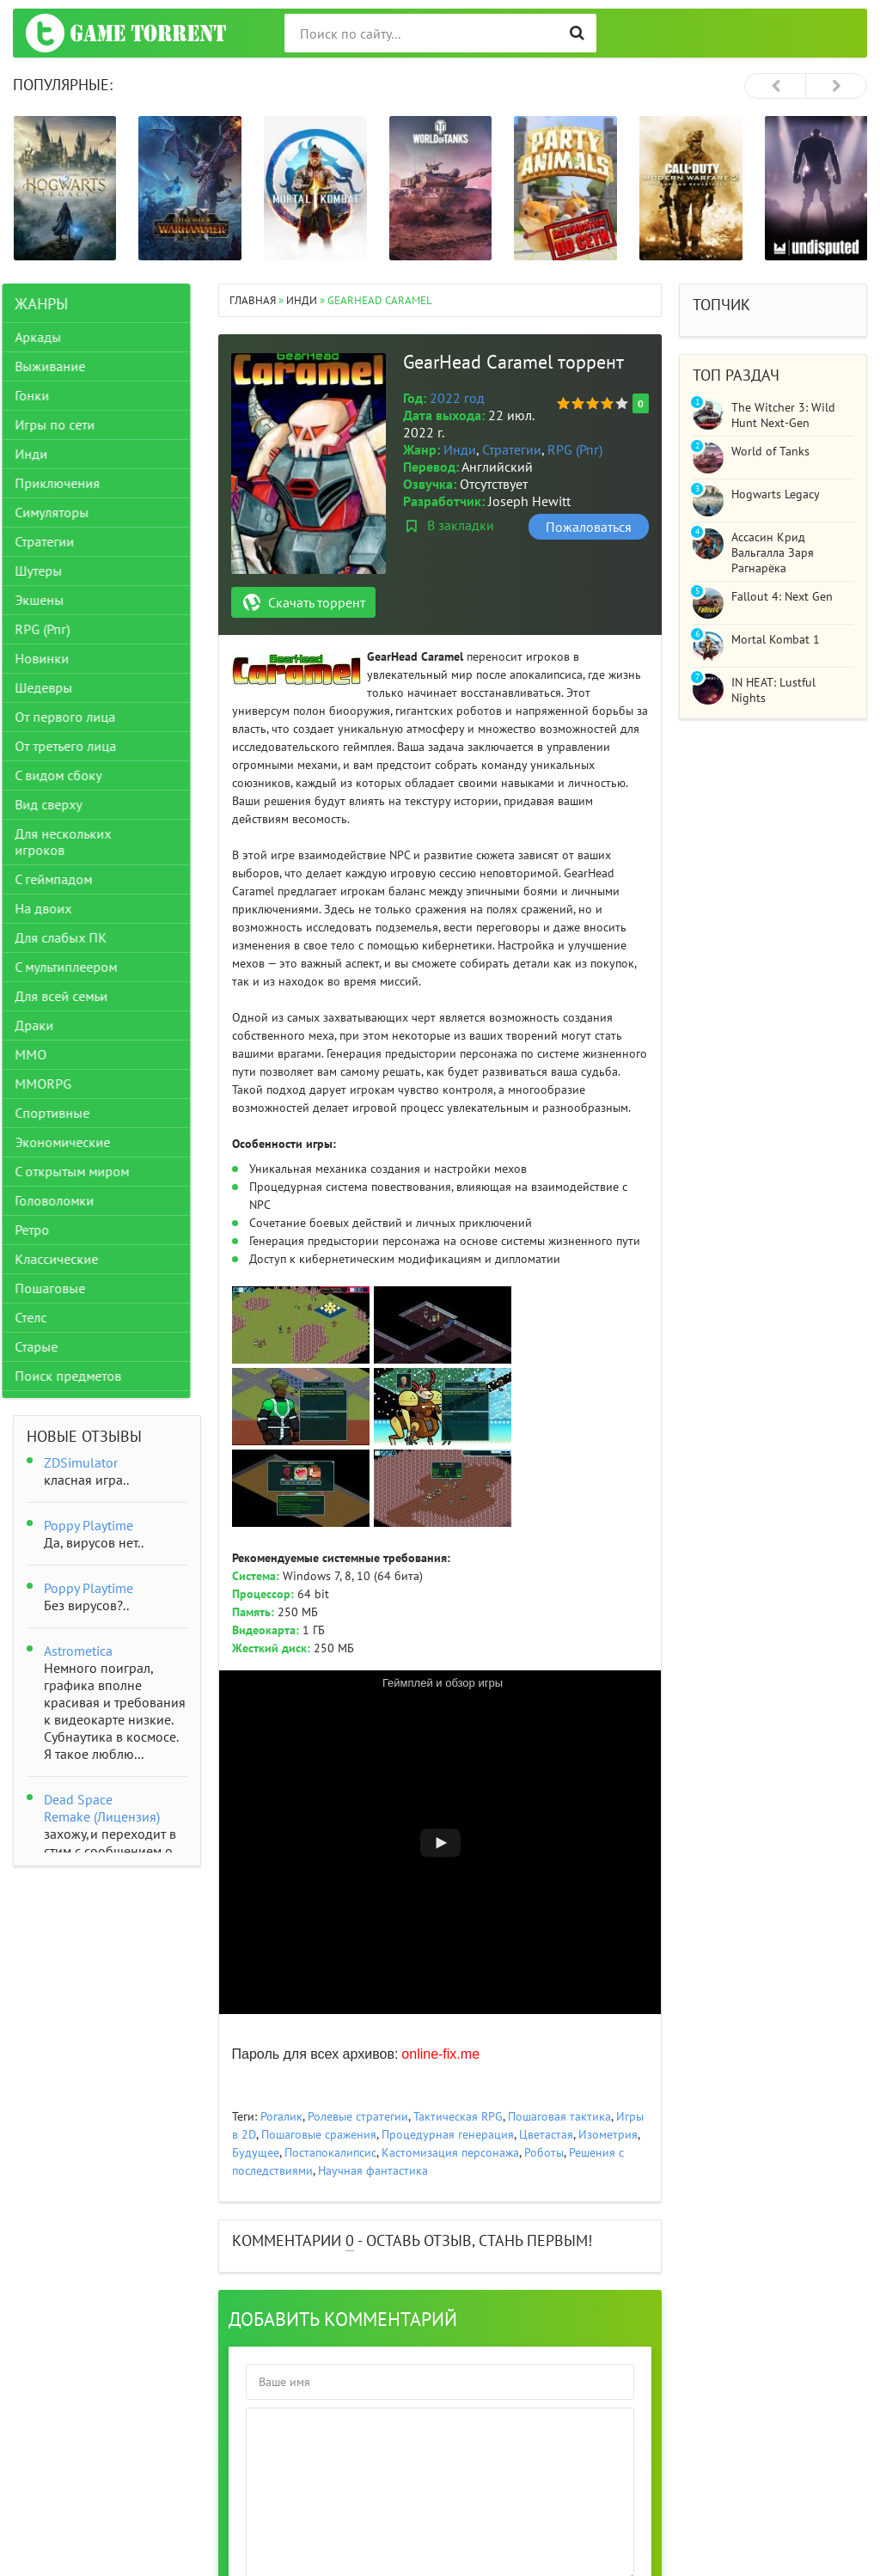 The image size is (880, 2576). Describe the element at coordinates (79, 1375) in the screenshot. I see `Поиск предметов` at that location.